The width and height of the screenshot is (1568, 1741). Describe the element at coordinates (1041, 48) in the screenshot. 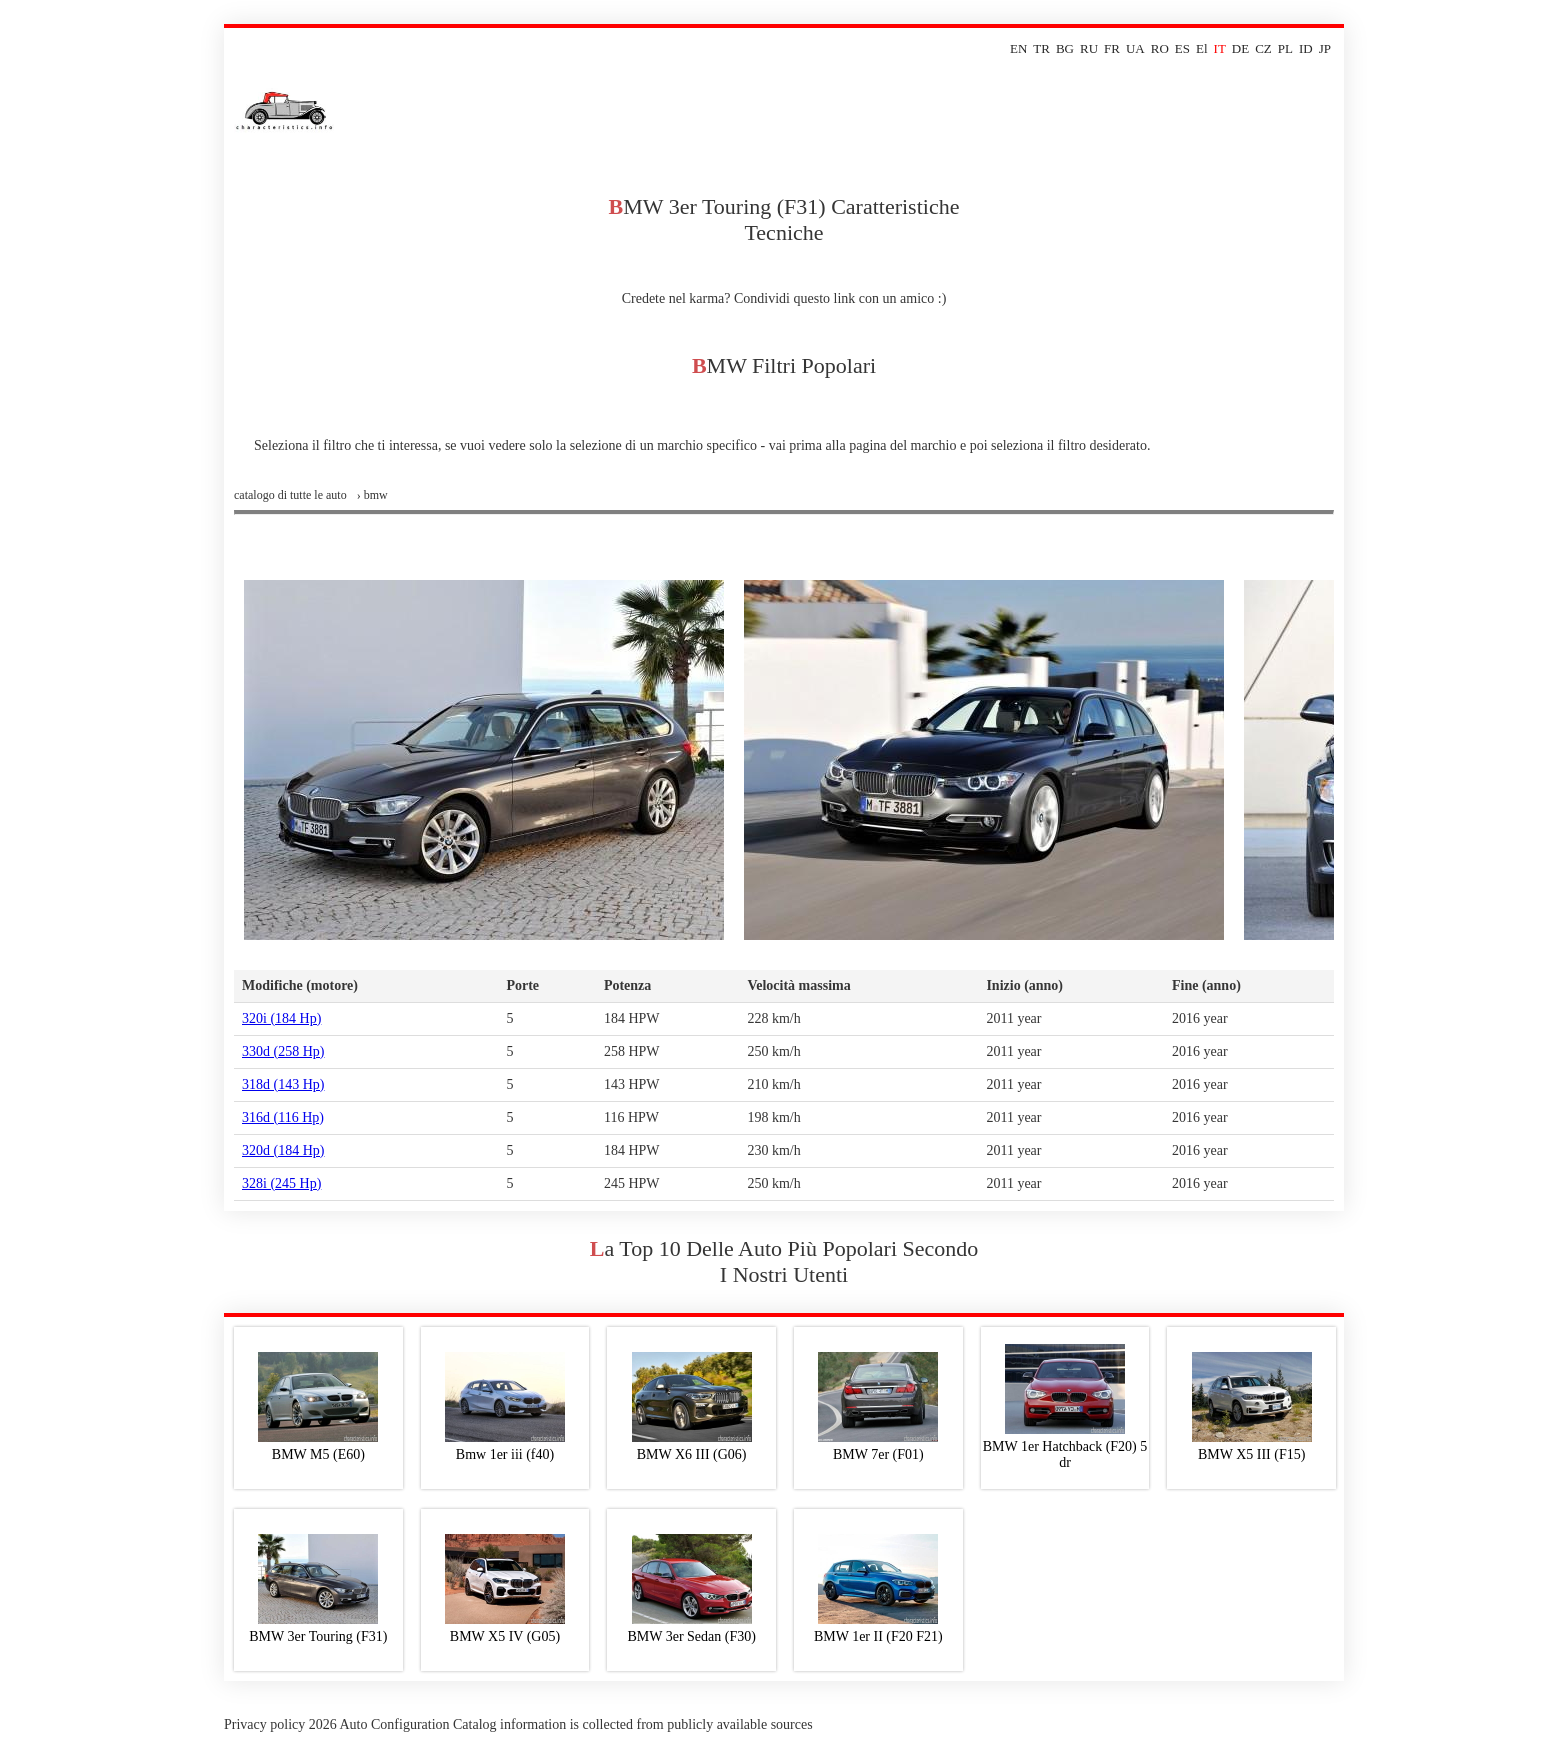

I see `TR` at that location.